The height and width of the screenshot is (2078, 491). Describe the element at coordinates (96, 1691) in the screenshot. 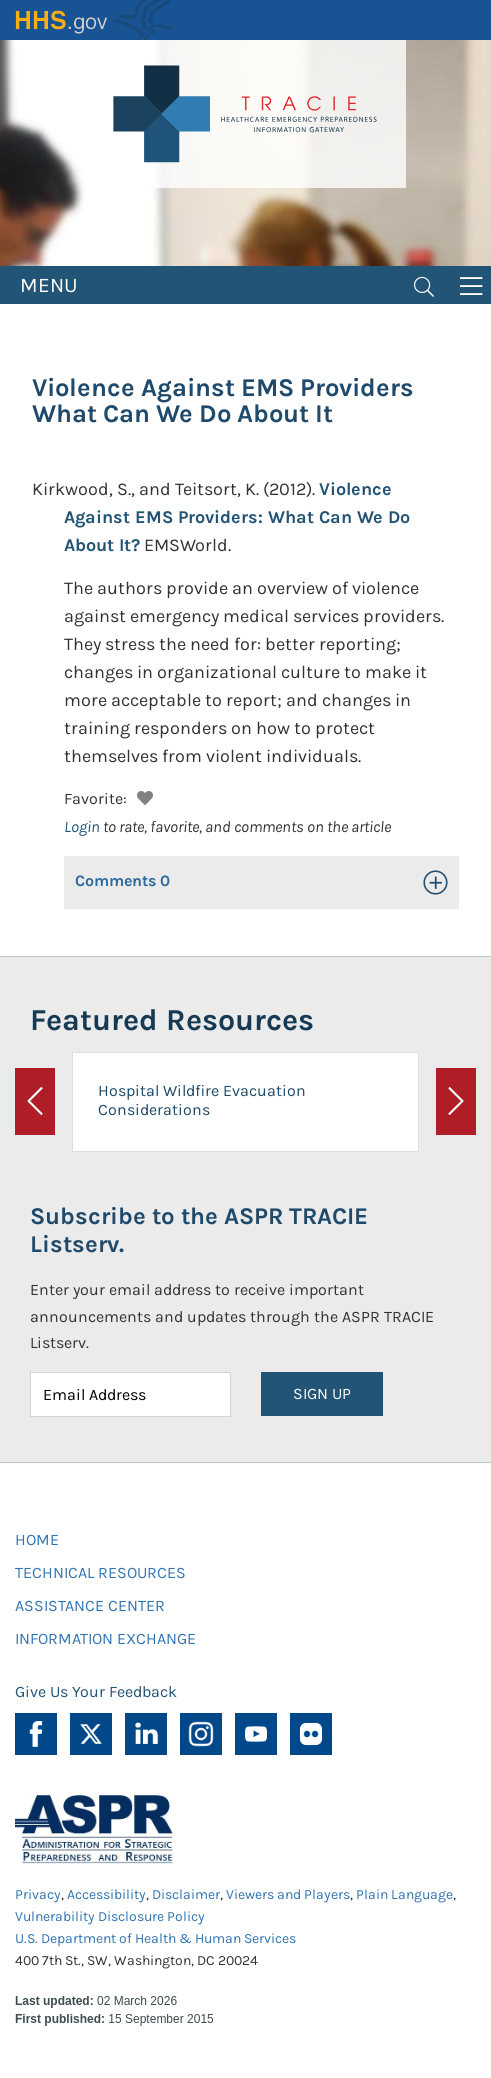

I see `Give Us Your Feedback` at that location.